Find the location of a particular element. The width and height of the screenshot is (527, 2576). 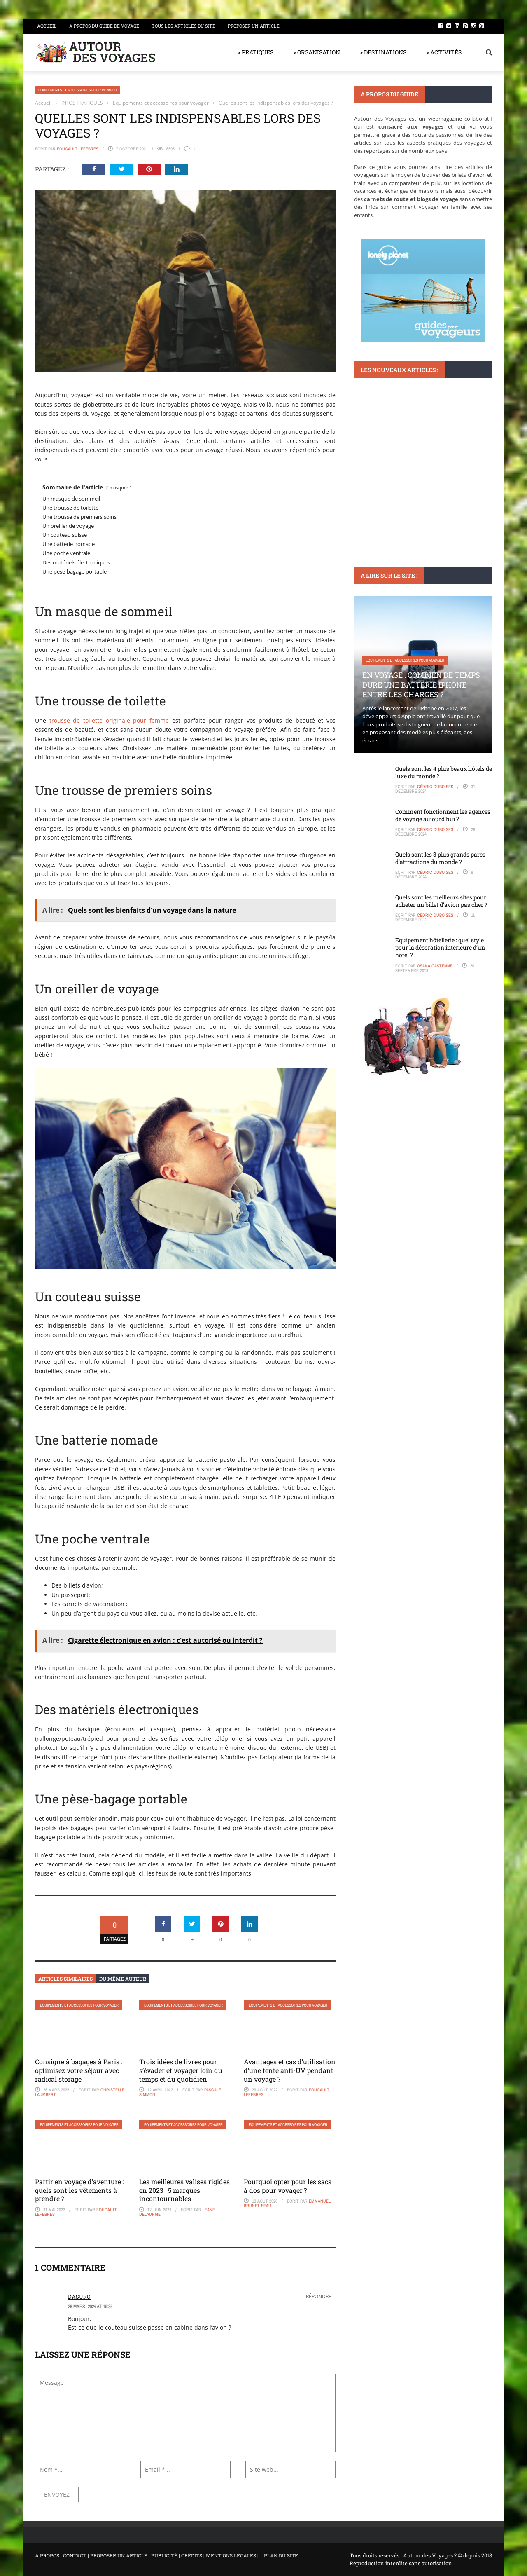

Foucault Lefebres is located at coordinates (77, 149).